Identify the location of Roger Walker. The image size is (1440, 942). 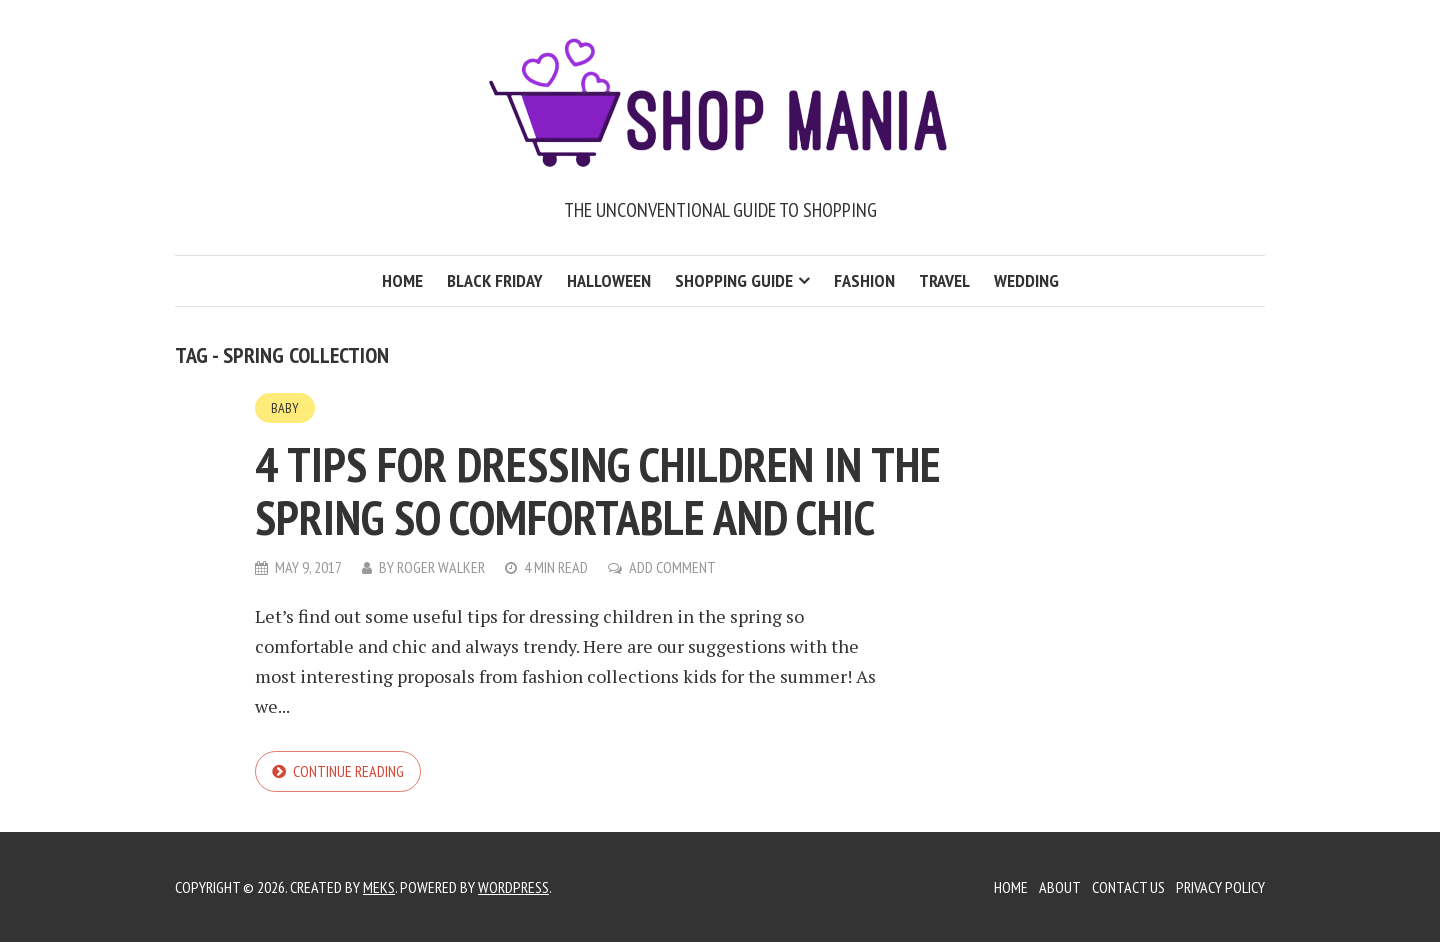
(441, 567).